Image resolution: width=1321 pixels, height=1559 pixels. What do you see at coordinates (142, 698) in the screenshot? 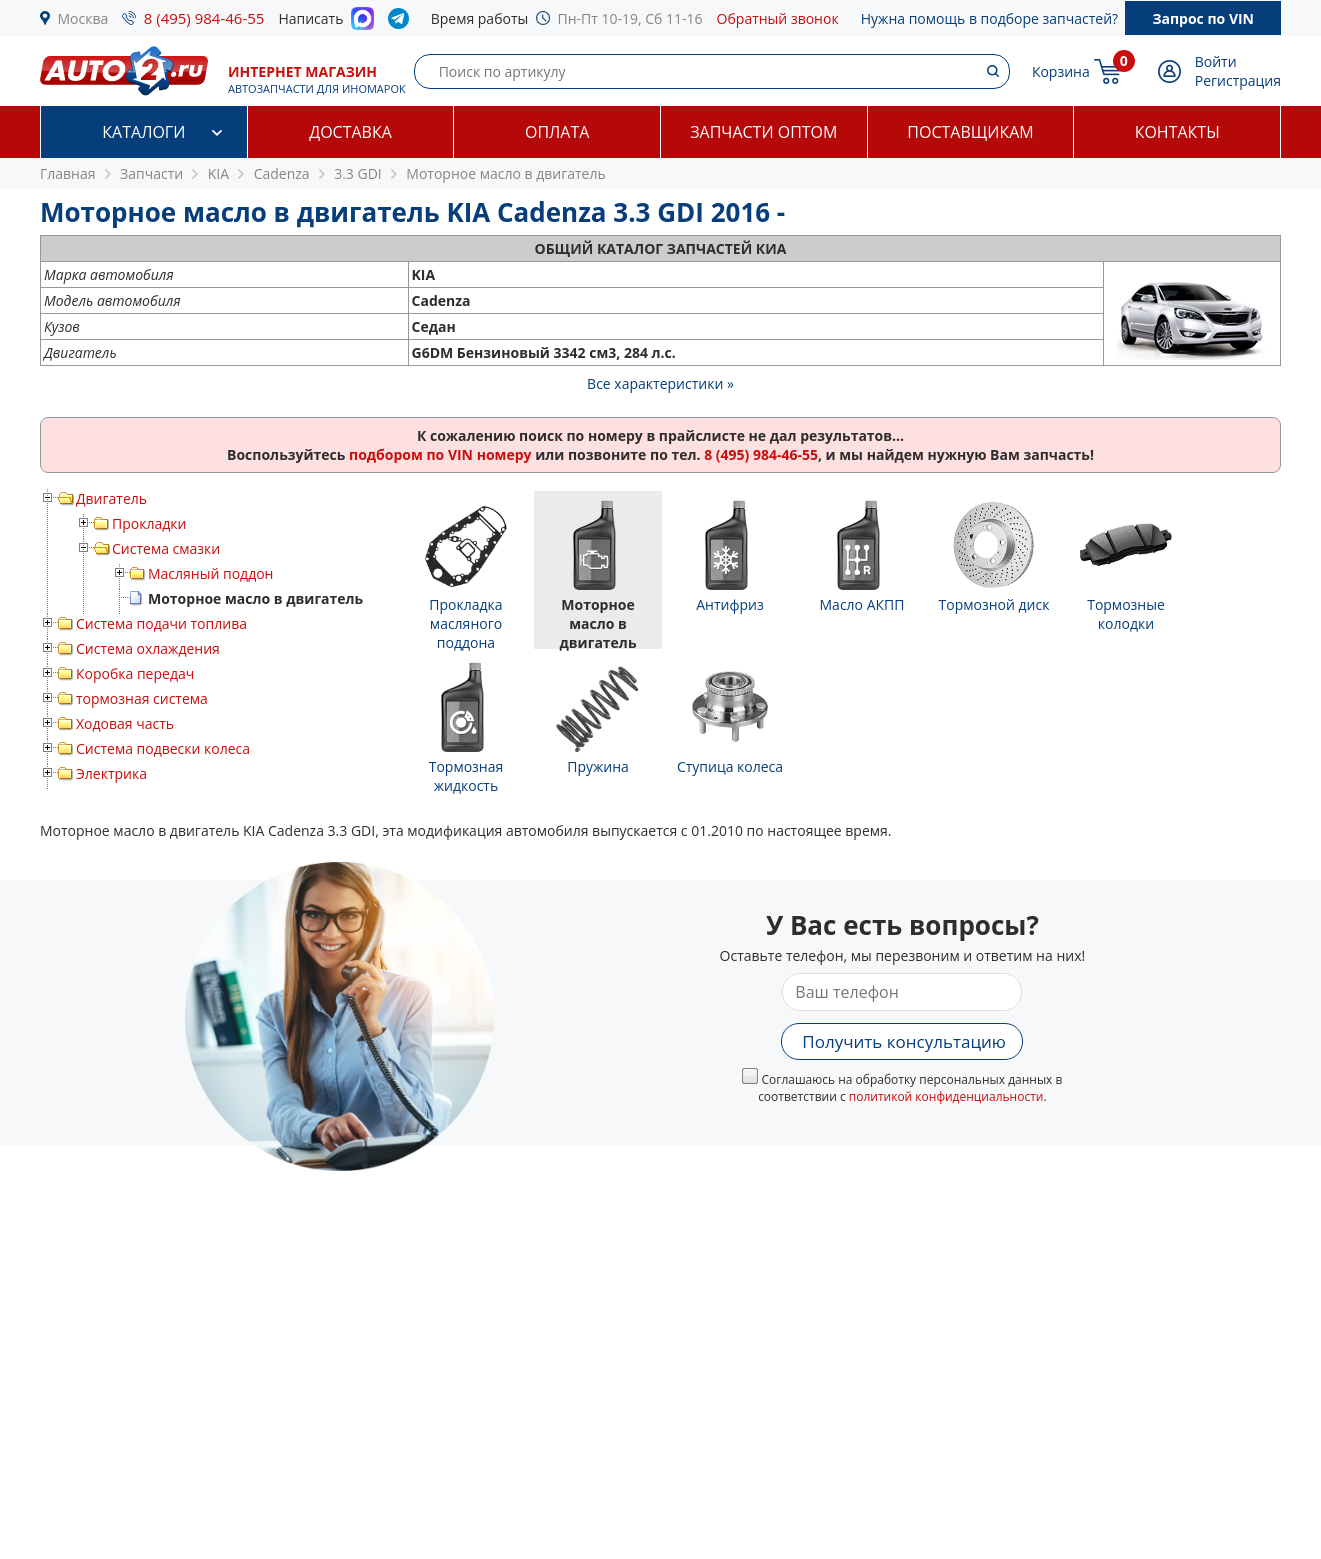
I see `тормозная система` at bounding box center [142, 698].